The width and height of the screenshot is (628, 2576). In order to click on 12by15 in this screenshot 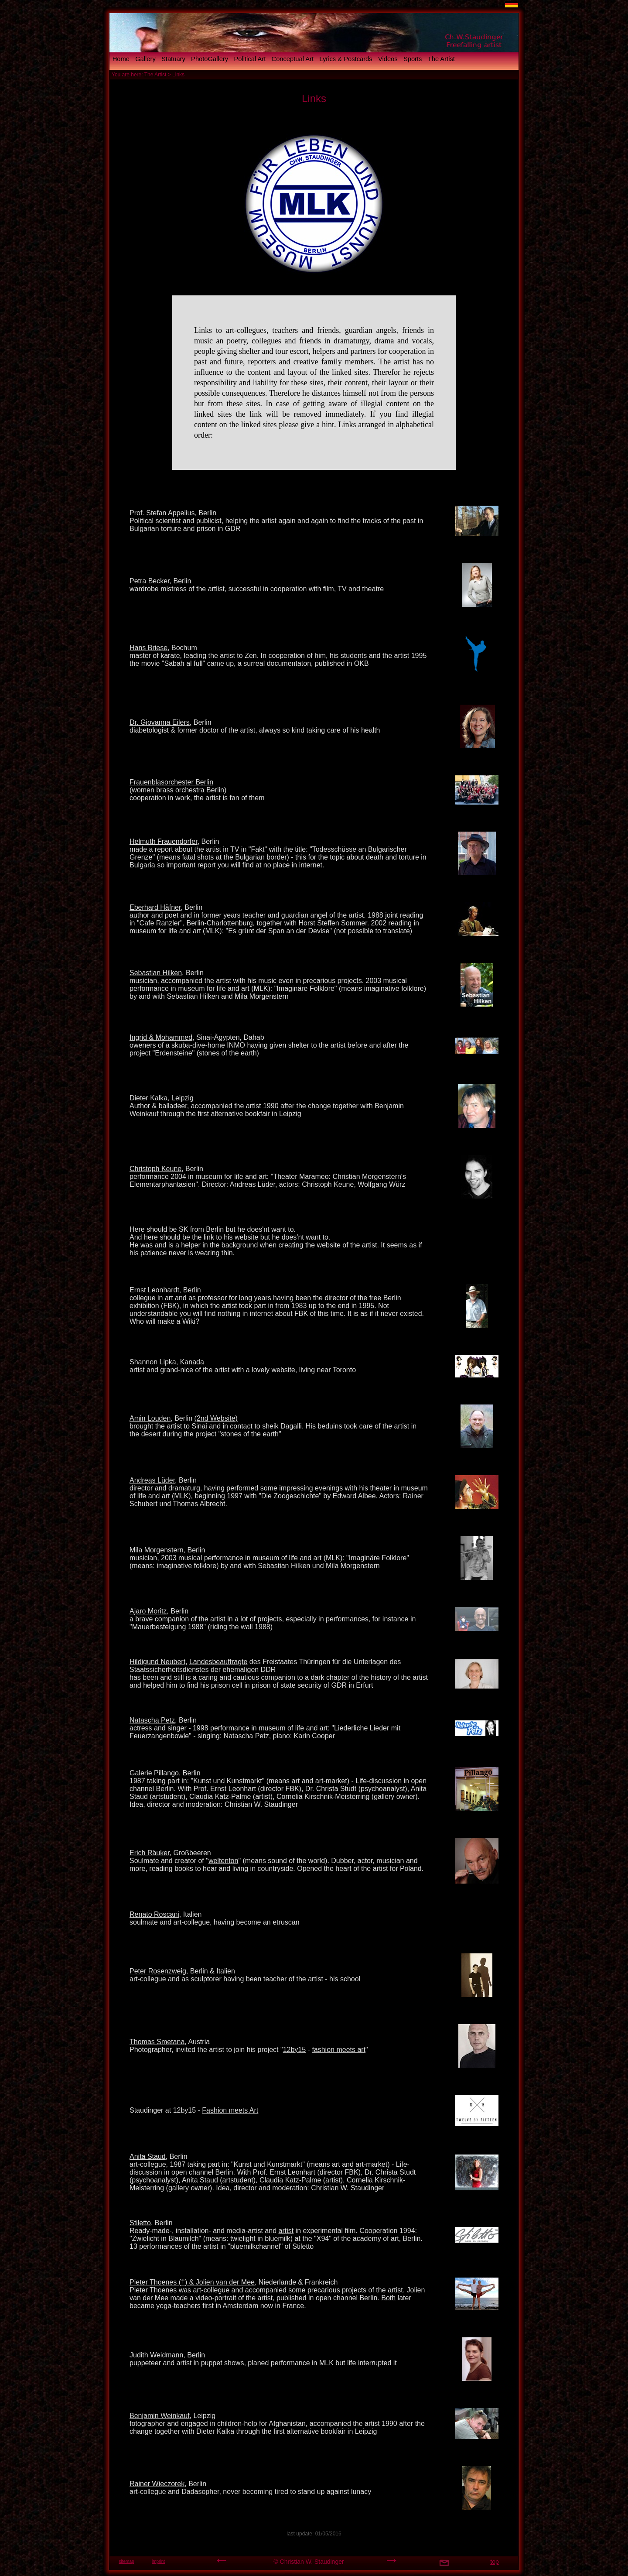, I will do `click(294, 2049)`.